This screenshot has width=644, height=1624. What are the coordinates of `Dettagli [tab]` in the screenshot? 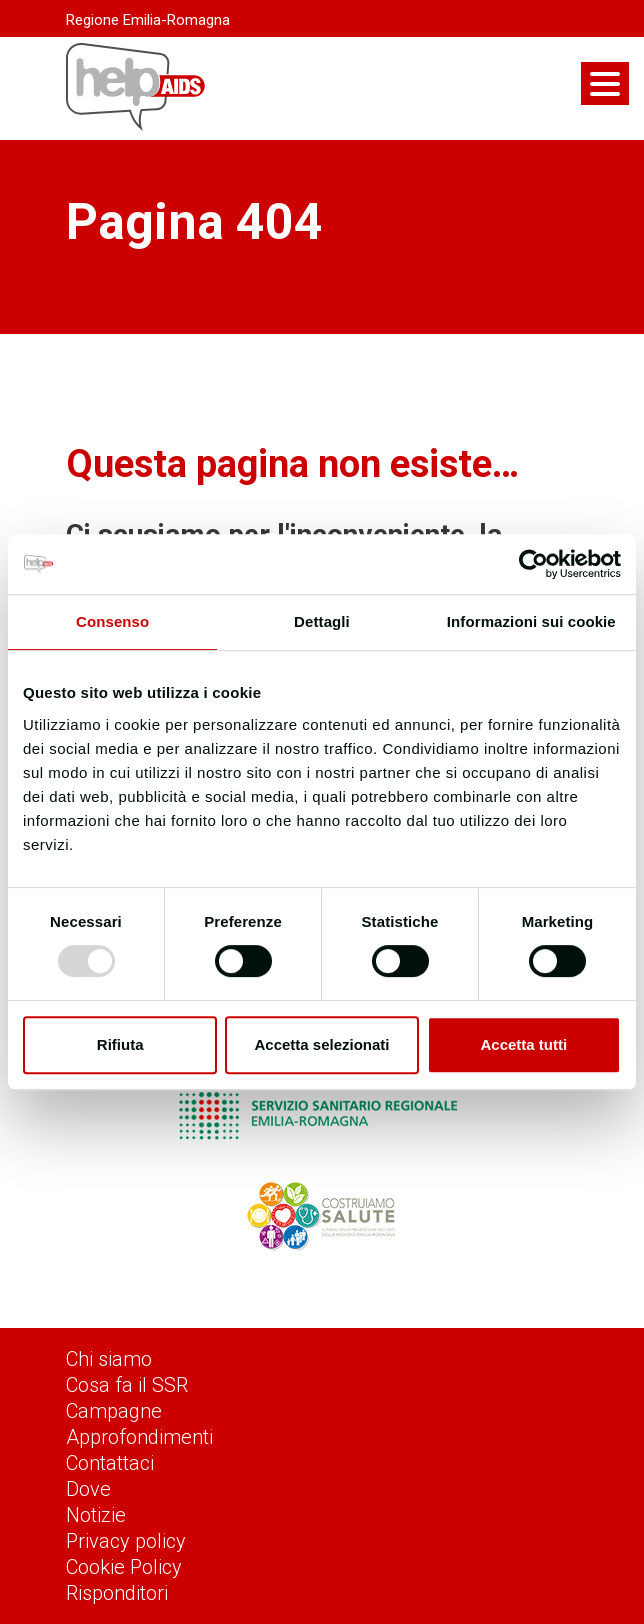 It's located at (322, 621).